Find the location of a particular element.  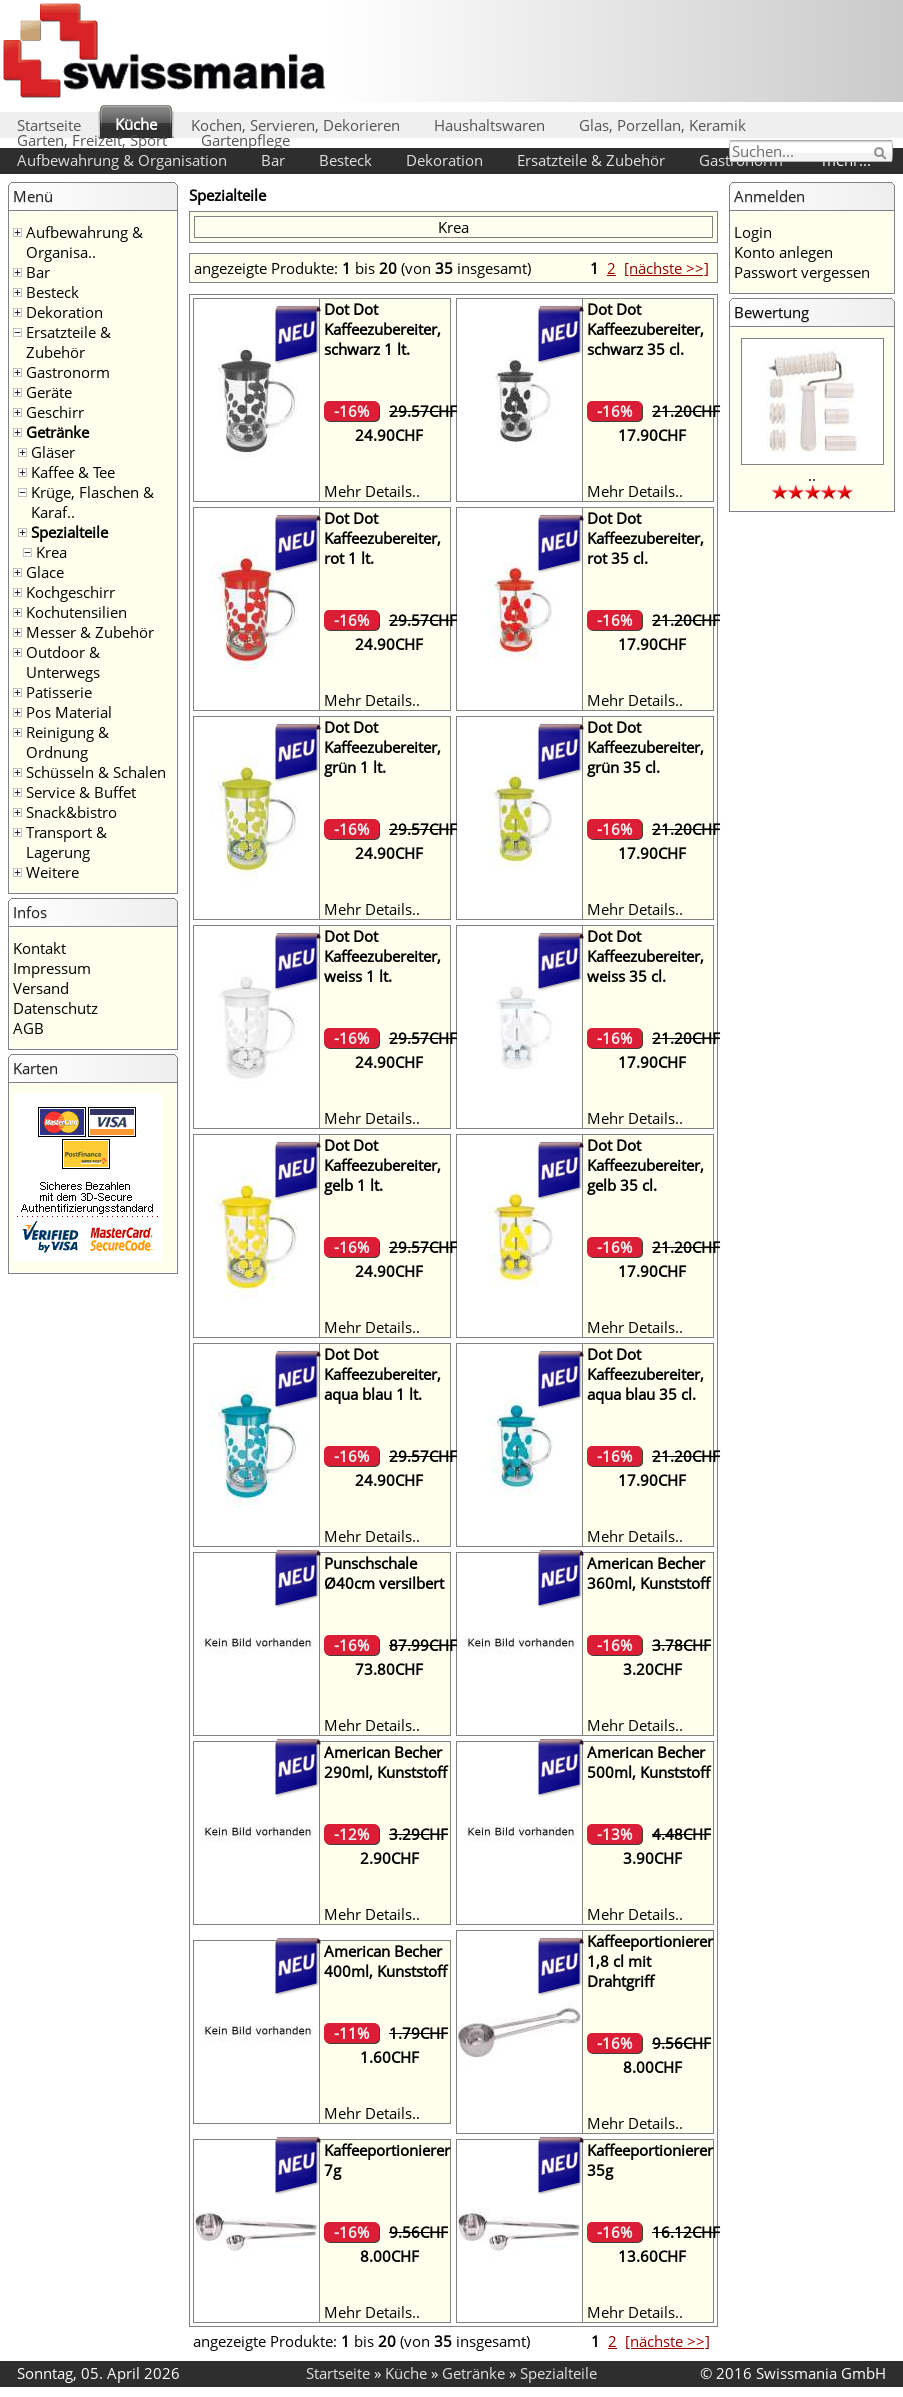

Gastronorm is located at coordinates (68, 372).